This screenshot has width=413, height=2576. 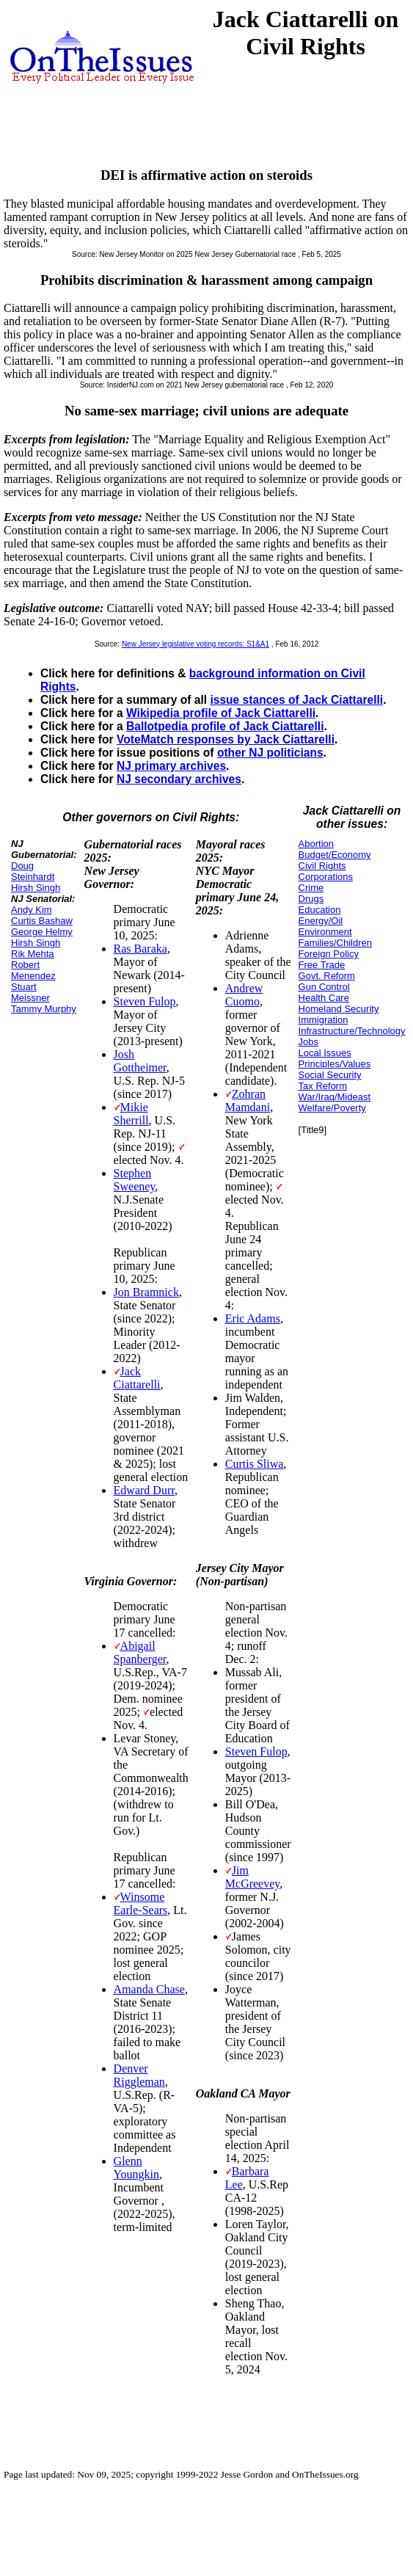 What do you see at coordinates (220, 713) in the screenshot?
I see `Wikipedia profile of Jack Ciattarelli` at bounding box center [220, 713].